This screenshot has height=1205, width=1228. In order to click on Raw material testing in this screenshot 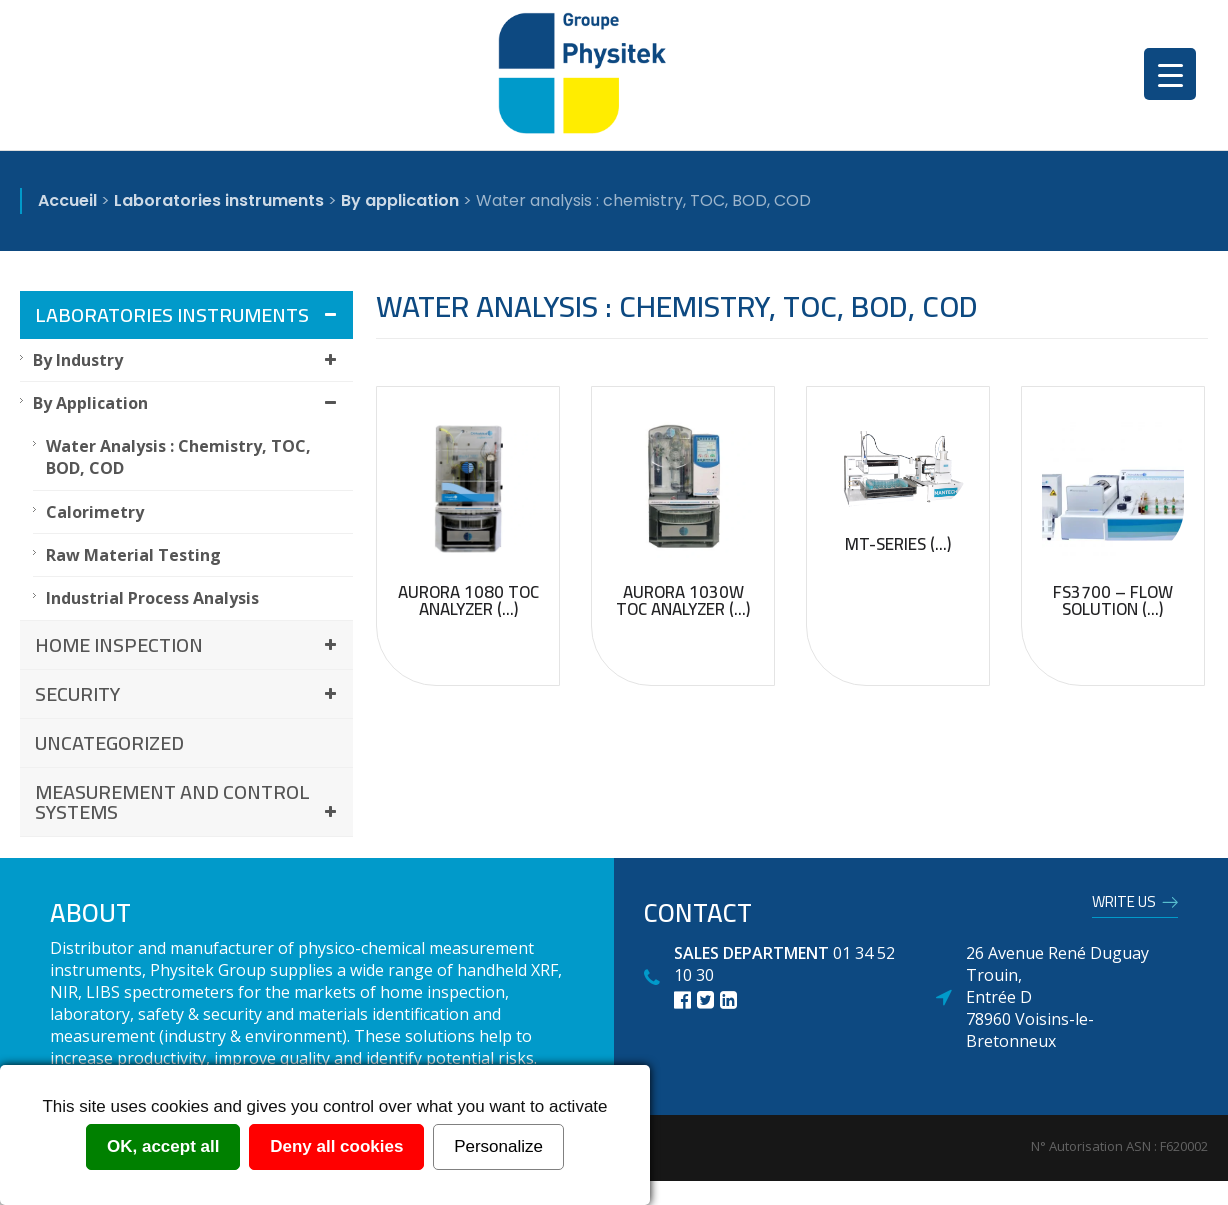, I will do `click(133, 555)`.